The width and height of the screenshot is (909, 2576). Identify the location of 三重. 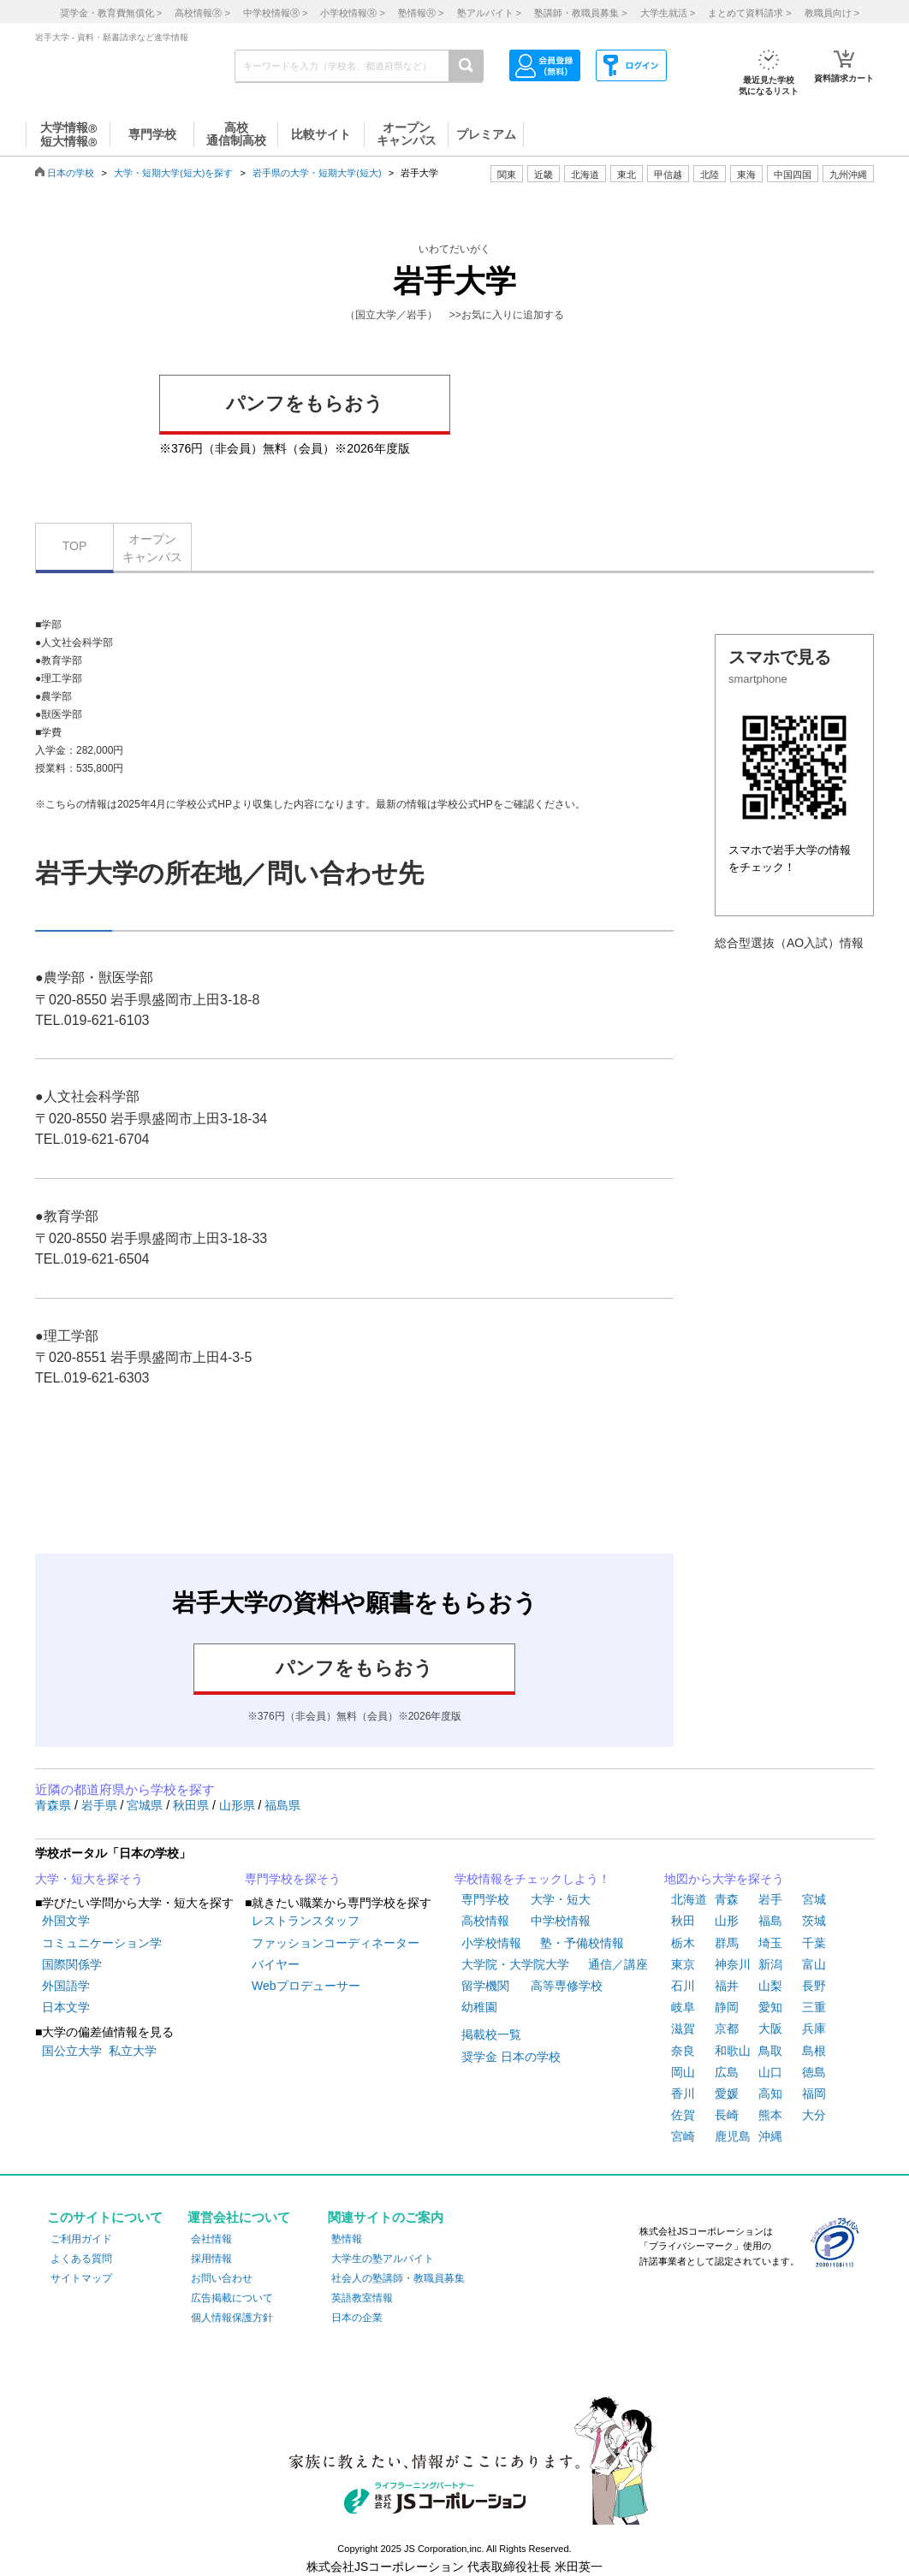
(814, 2007).